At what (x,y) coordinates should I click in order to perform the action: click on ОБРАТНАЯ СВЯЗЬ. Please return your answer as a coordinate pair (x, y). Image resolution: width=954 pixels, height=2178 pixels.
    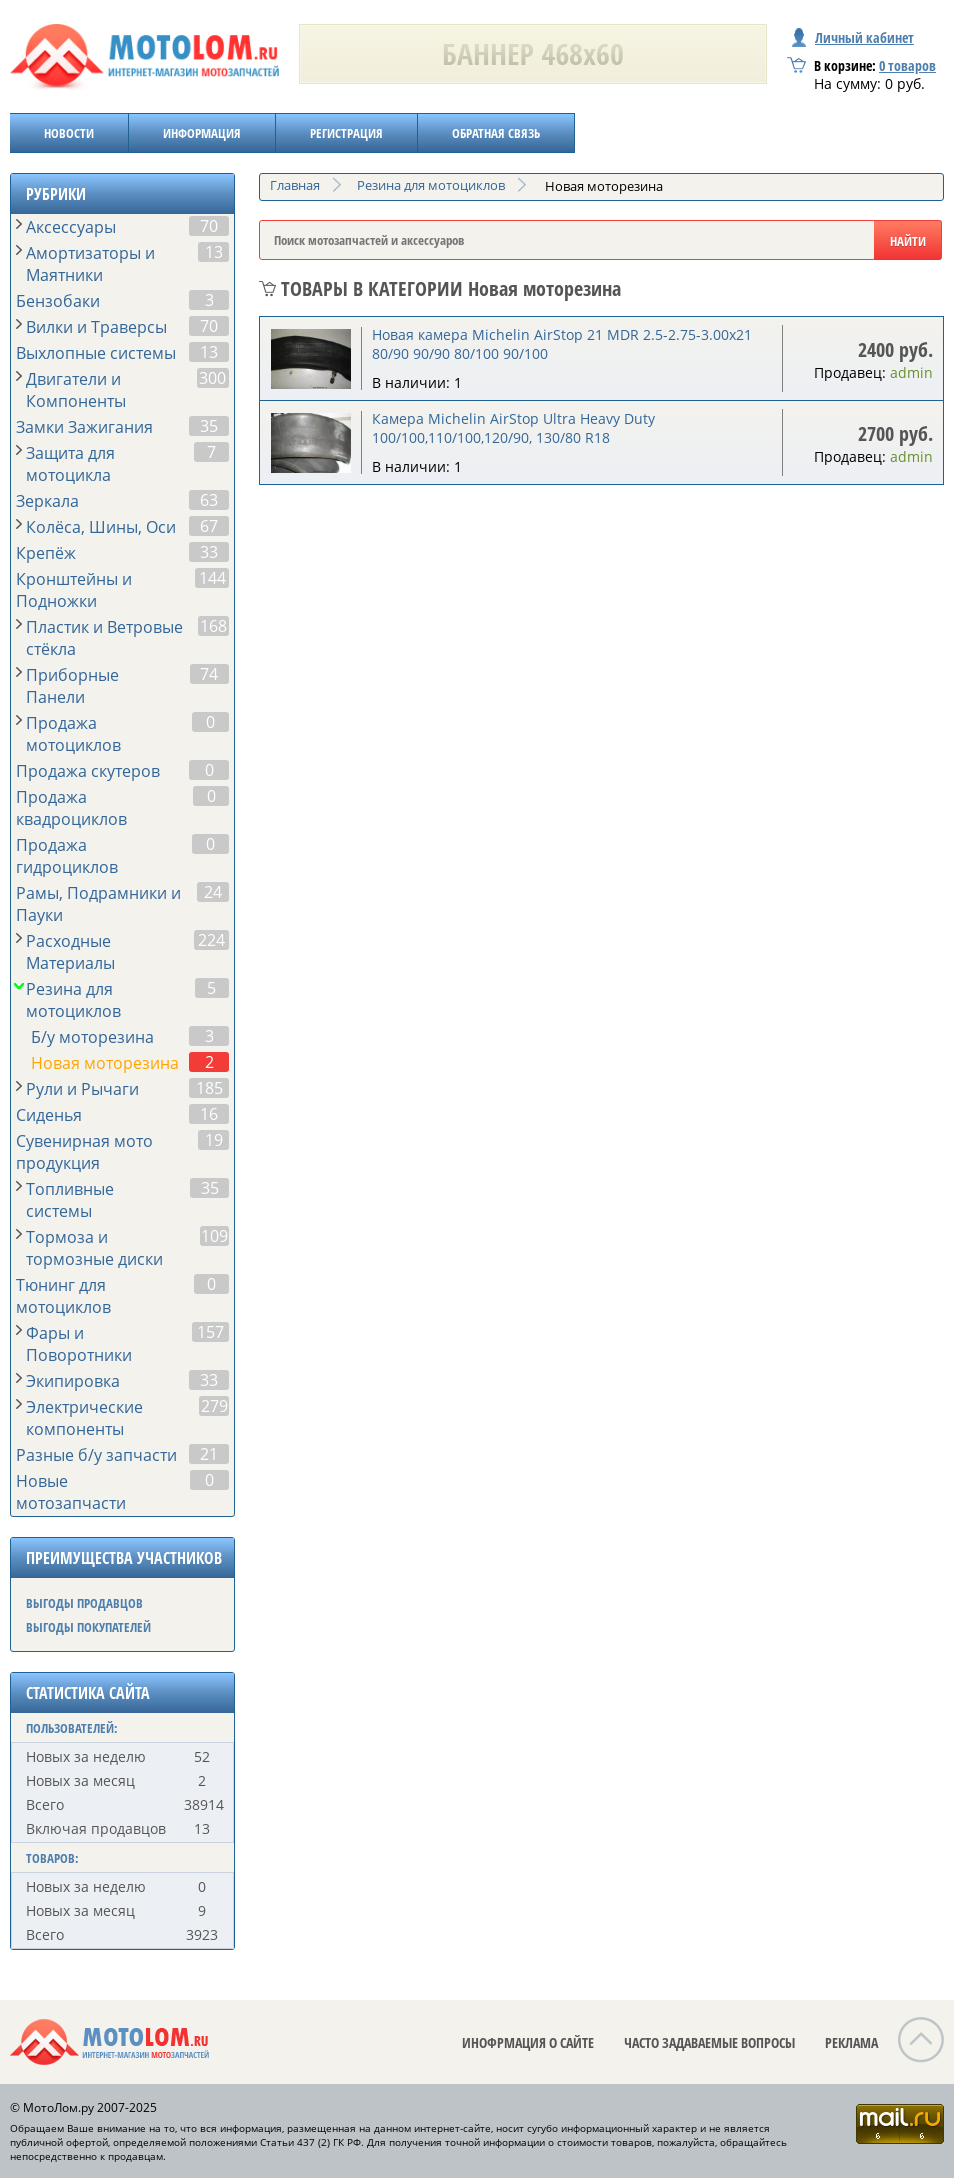
    Looking at the image, I should click on (496, 133).